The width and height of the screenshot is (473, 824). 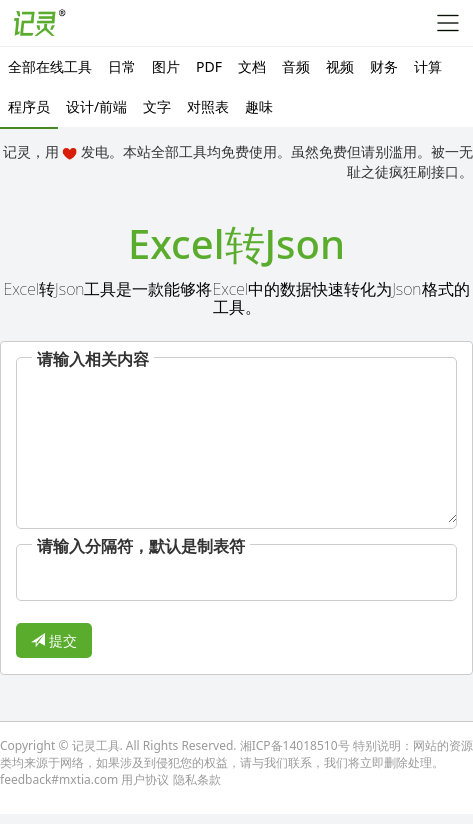 I want to click on 日常, so click(x=122, y=66).